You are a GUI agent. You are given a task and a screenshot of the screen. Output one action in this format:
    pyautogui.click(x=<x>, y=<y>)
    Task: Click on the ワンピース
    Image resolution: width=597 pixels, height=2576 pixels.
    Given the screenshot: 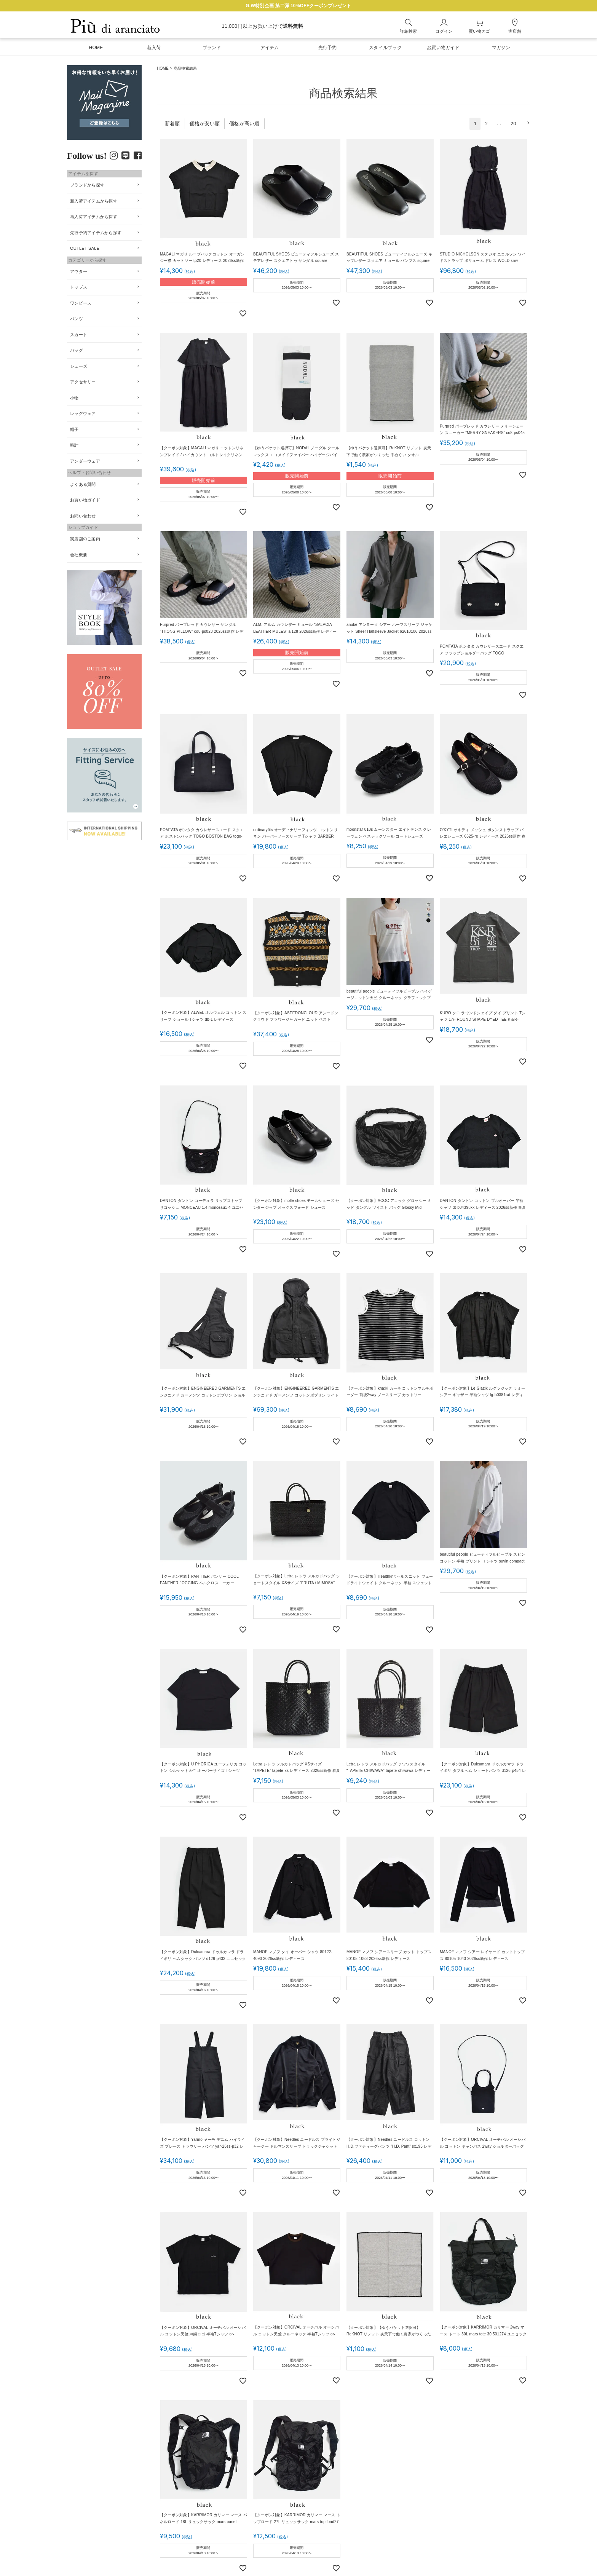 What is the action you would take?
    pyautogui.click(x=80, y=303)
    